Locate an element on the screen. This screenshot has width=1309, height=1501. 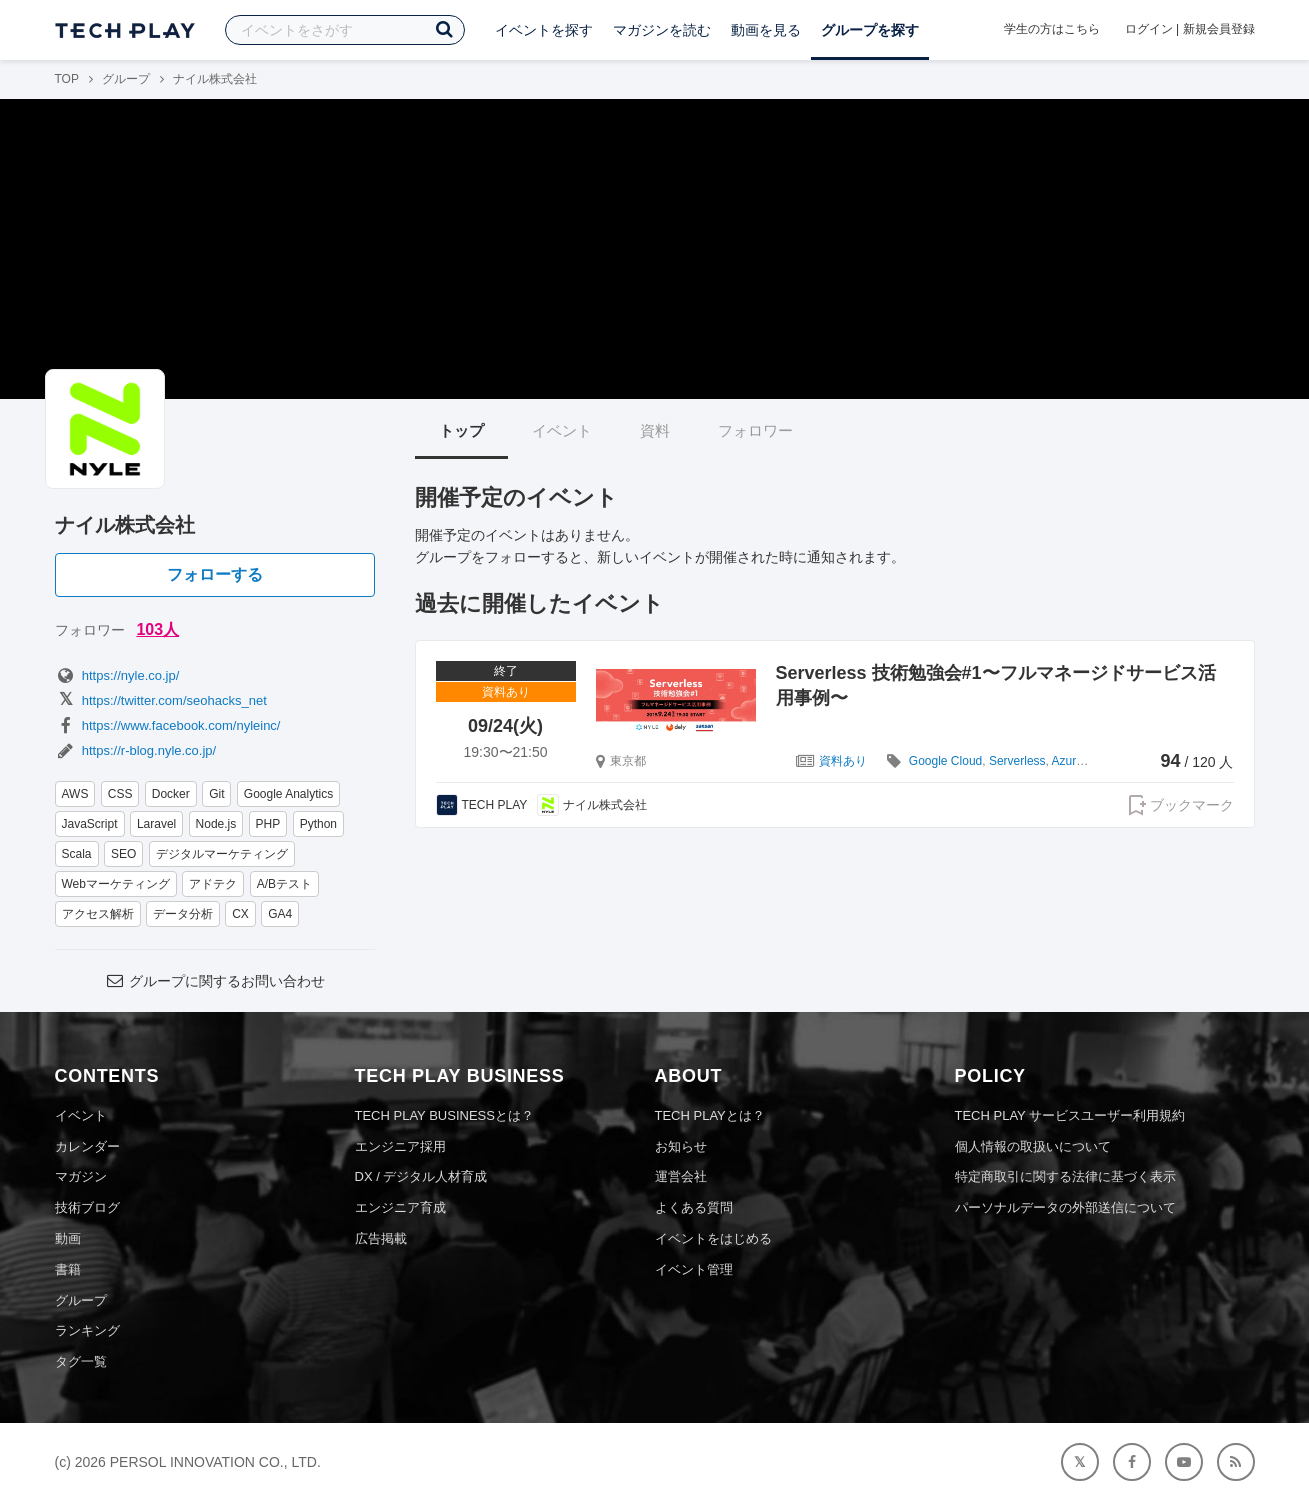
イベントをはじめる is located at coordinates (713, 1238).